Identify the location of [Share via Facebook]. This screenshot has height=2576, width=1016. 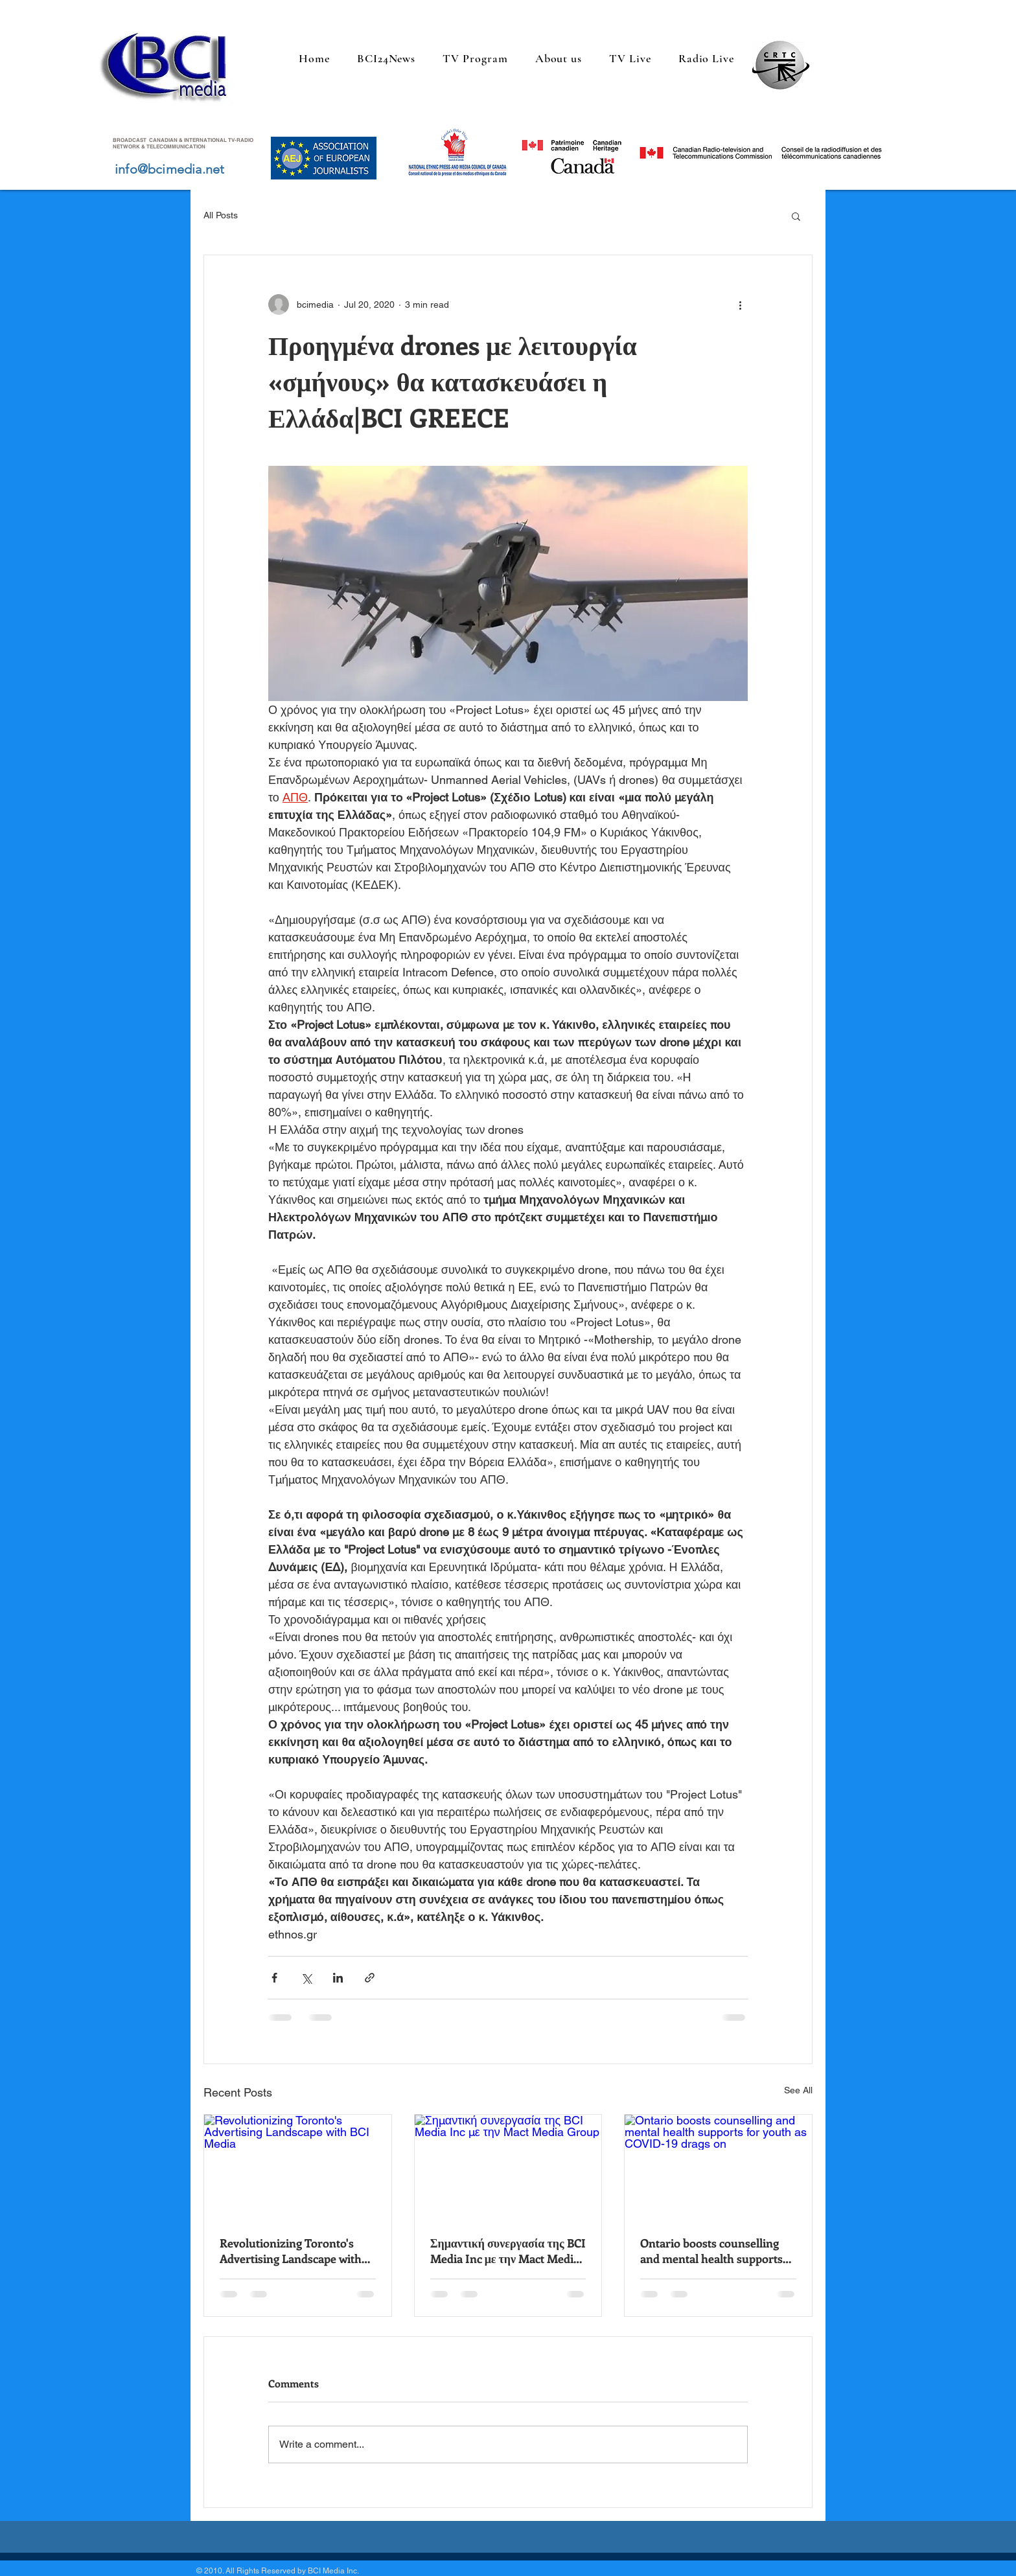
(274, 1978).